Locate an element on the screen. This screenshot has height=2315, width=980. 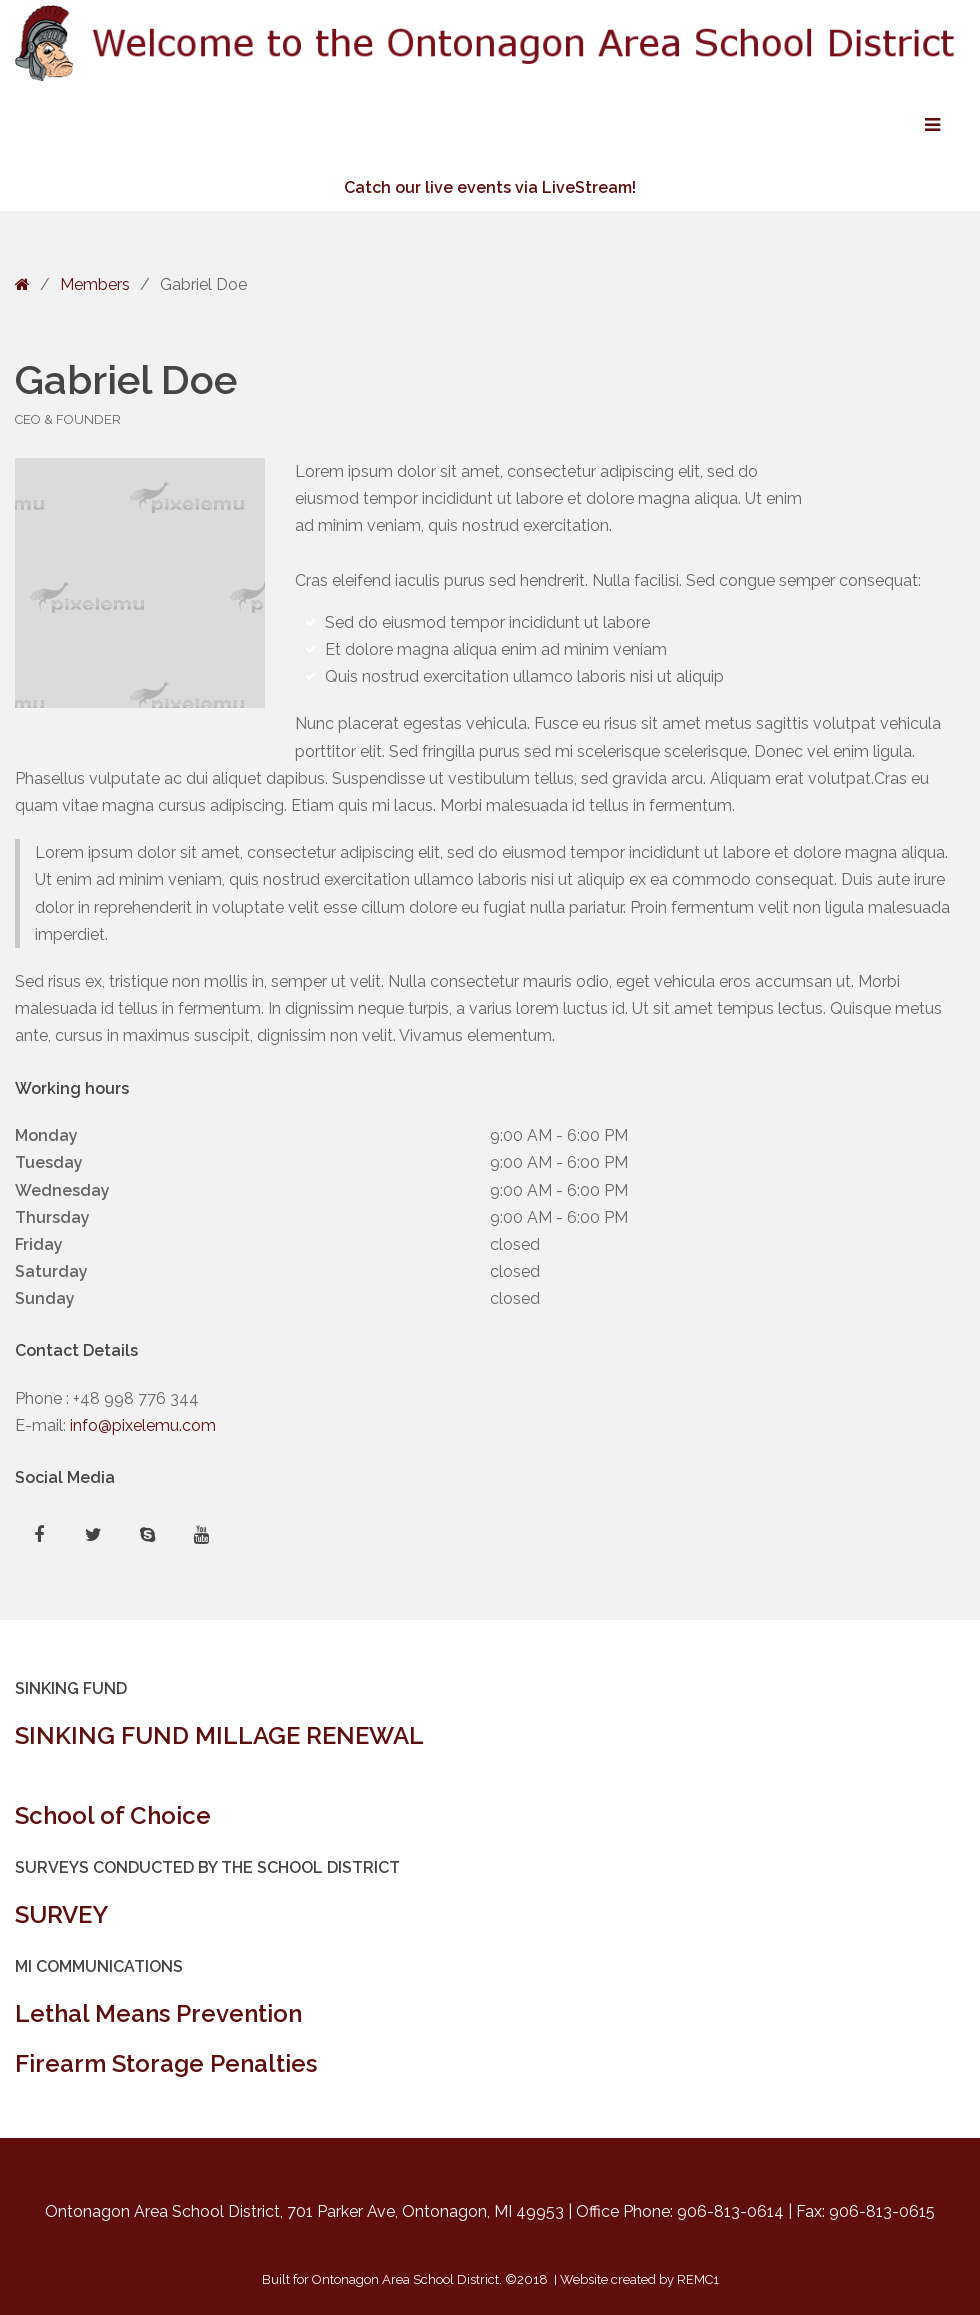
906-813-0614 is located at coordinates (730, 2211).